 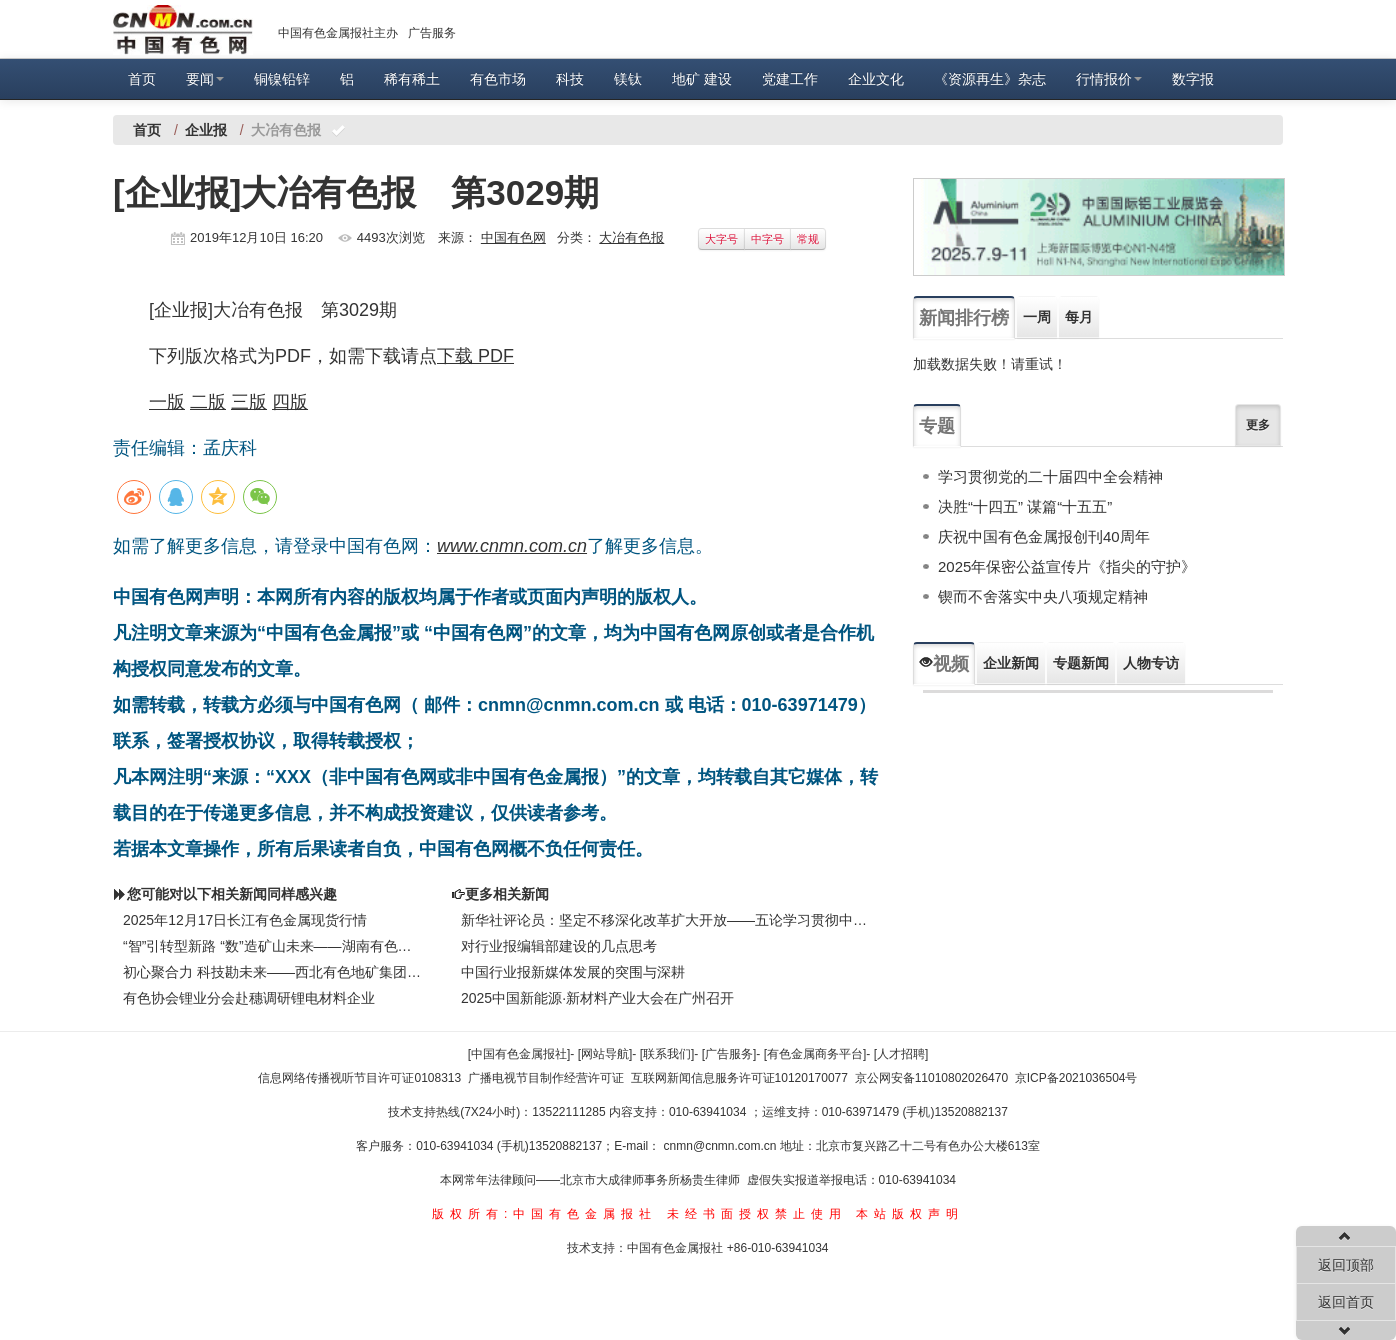 I want to click on 企业文化, so click(x=876, y=79).